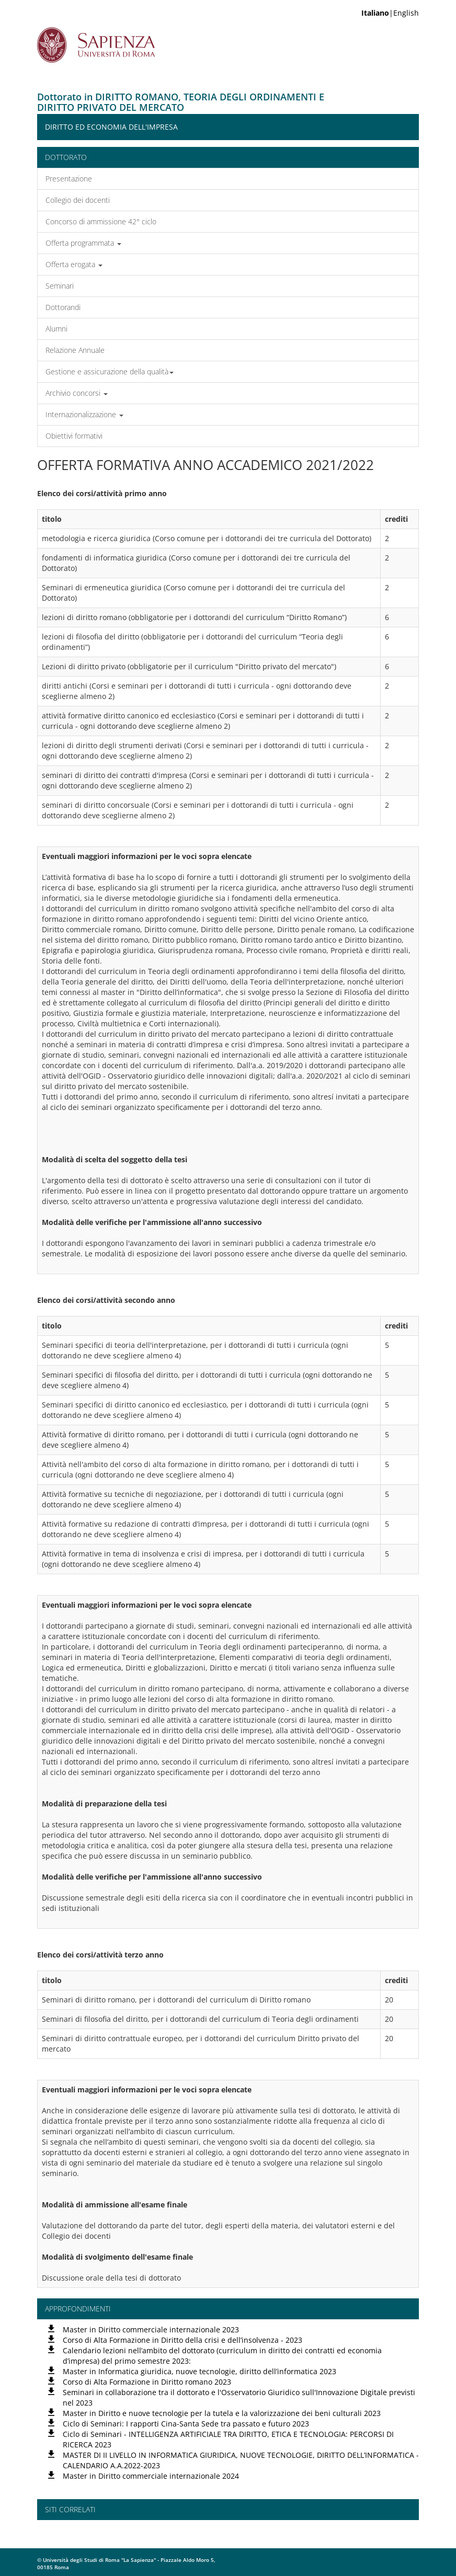  What do you see at coordinates (56, 329) in the screenshot?
I see `Alumni` at bounding box center [56, 329].